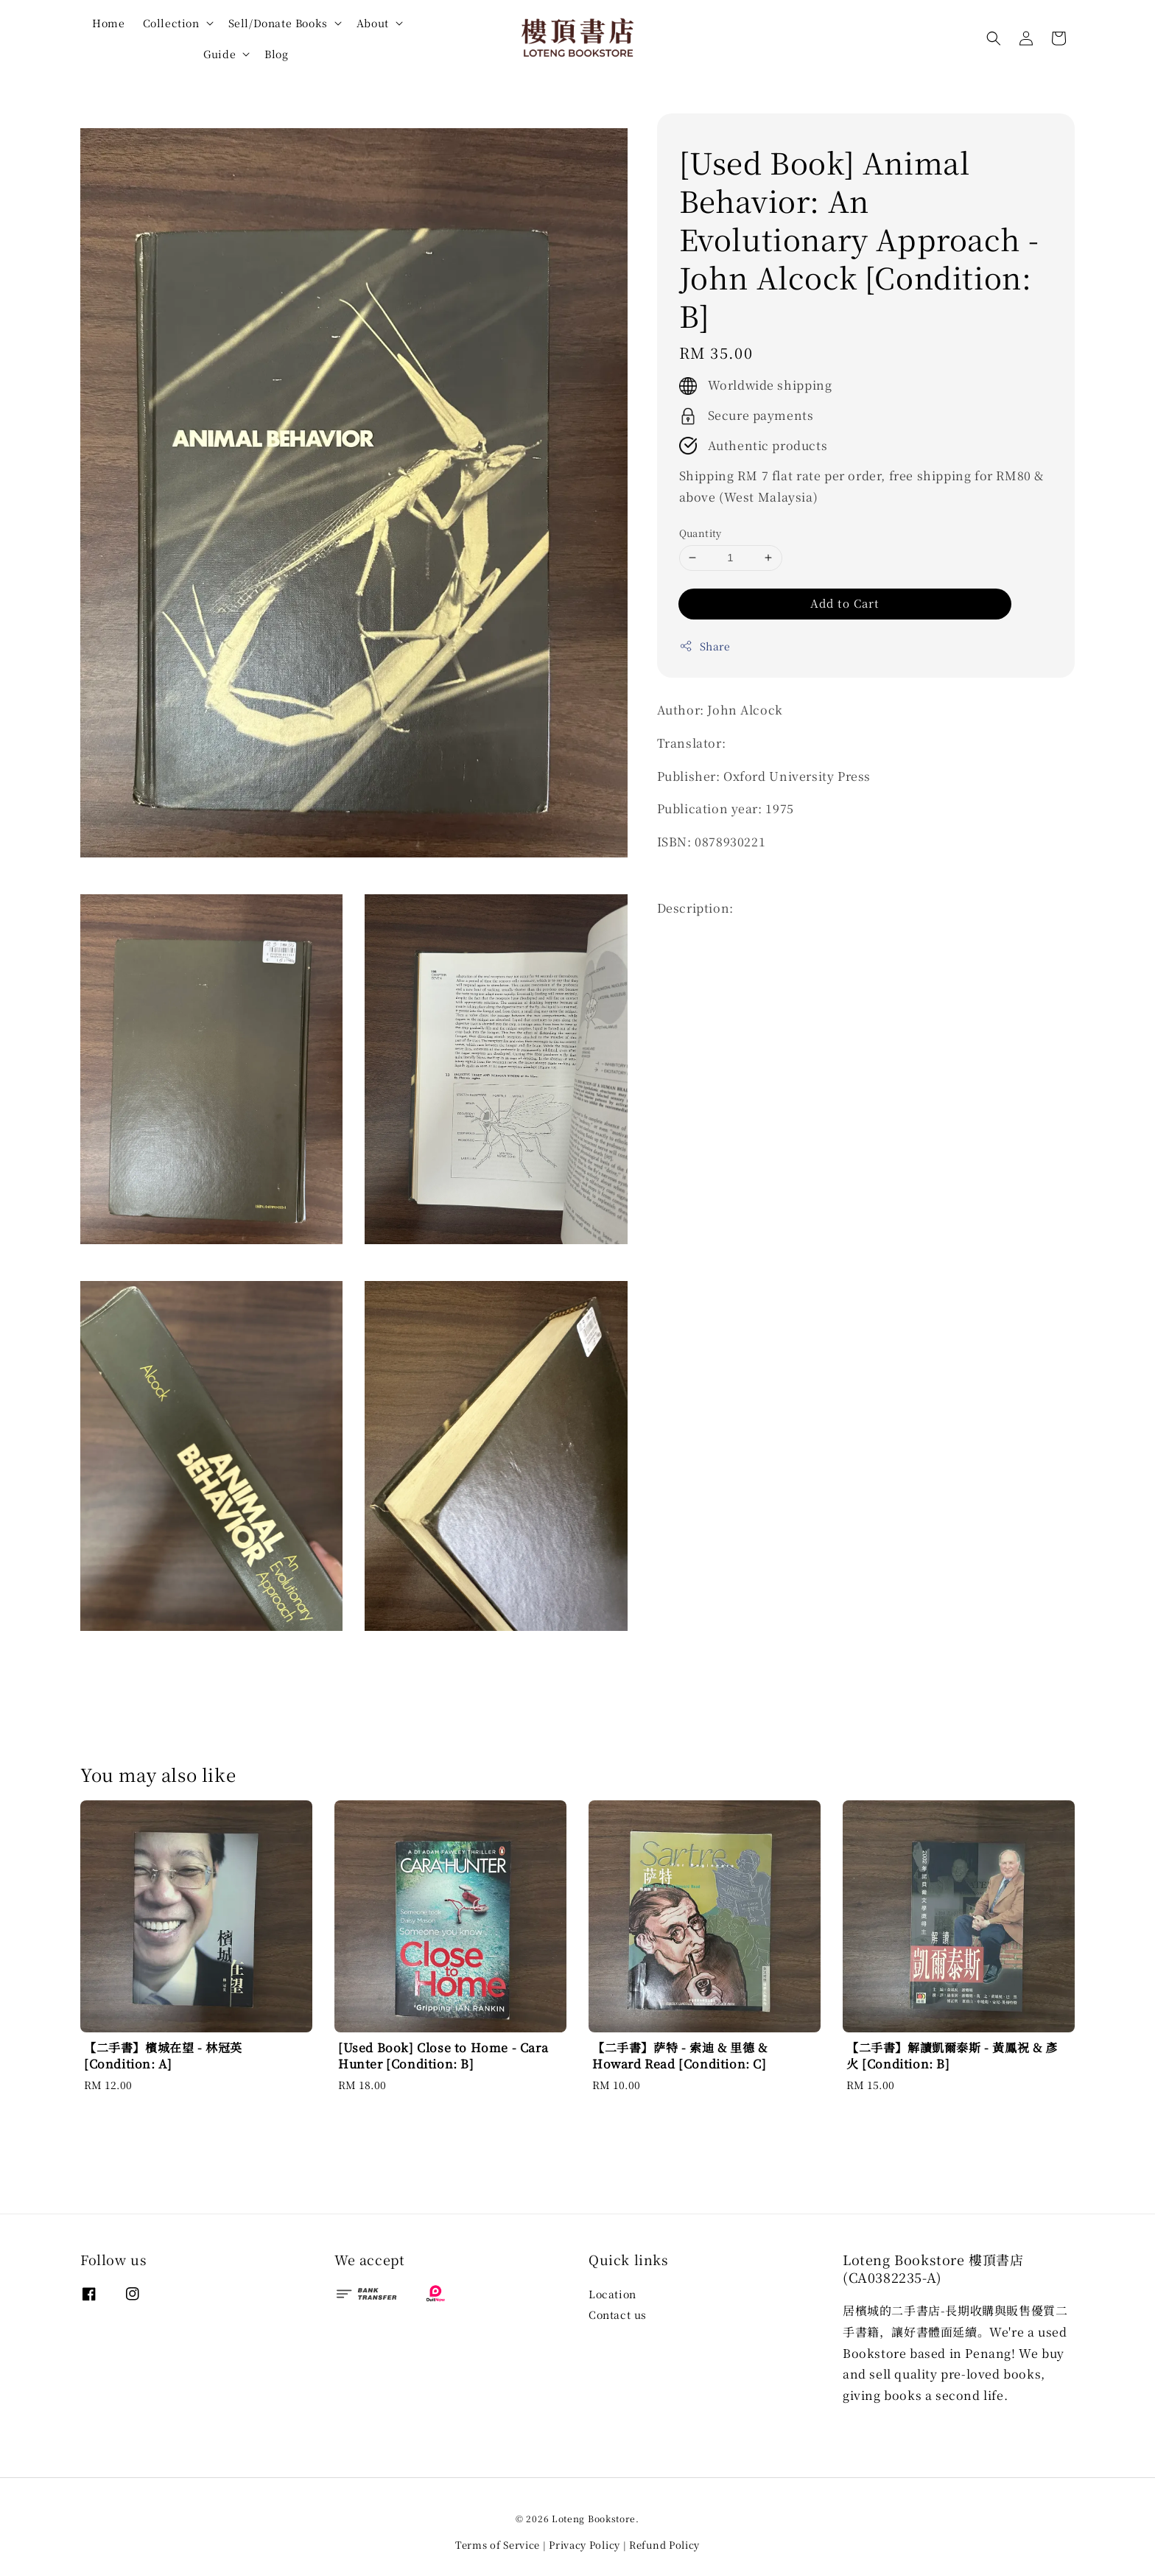 This screenshot has width=1155, height=2576. What do you see at coordinates (664, 2545) in the screenshot?
I see `Refund Policy` at bounding box center [664, 2545].